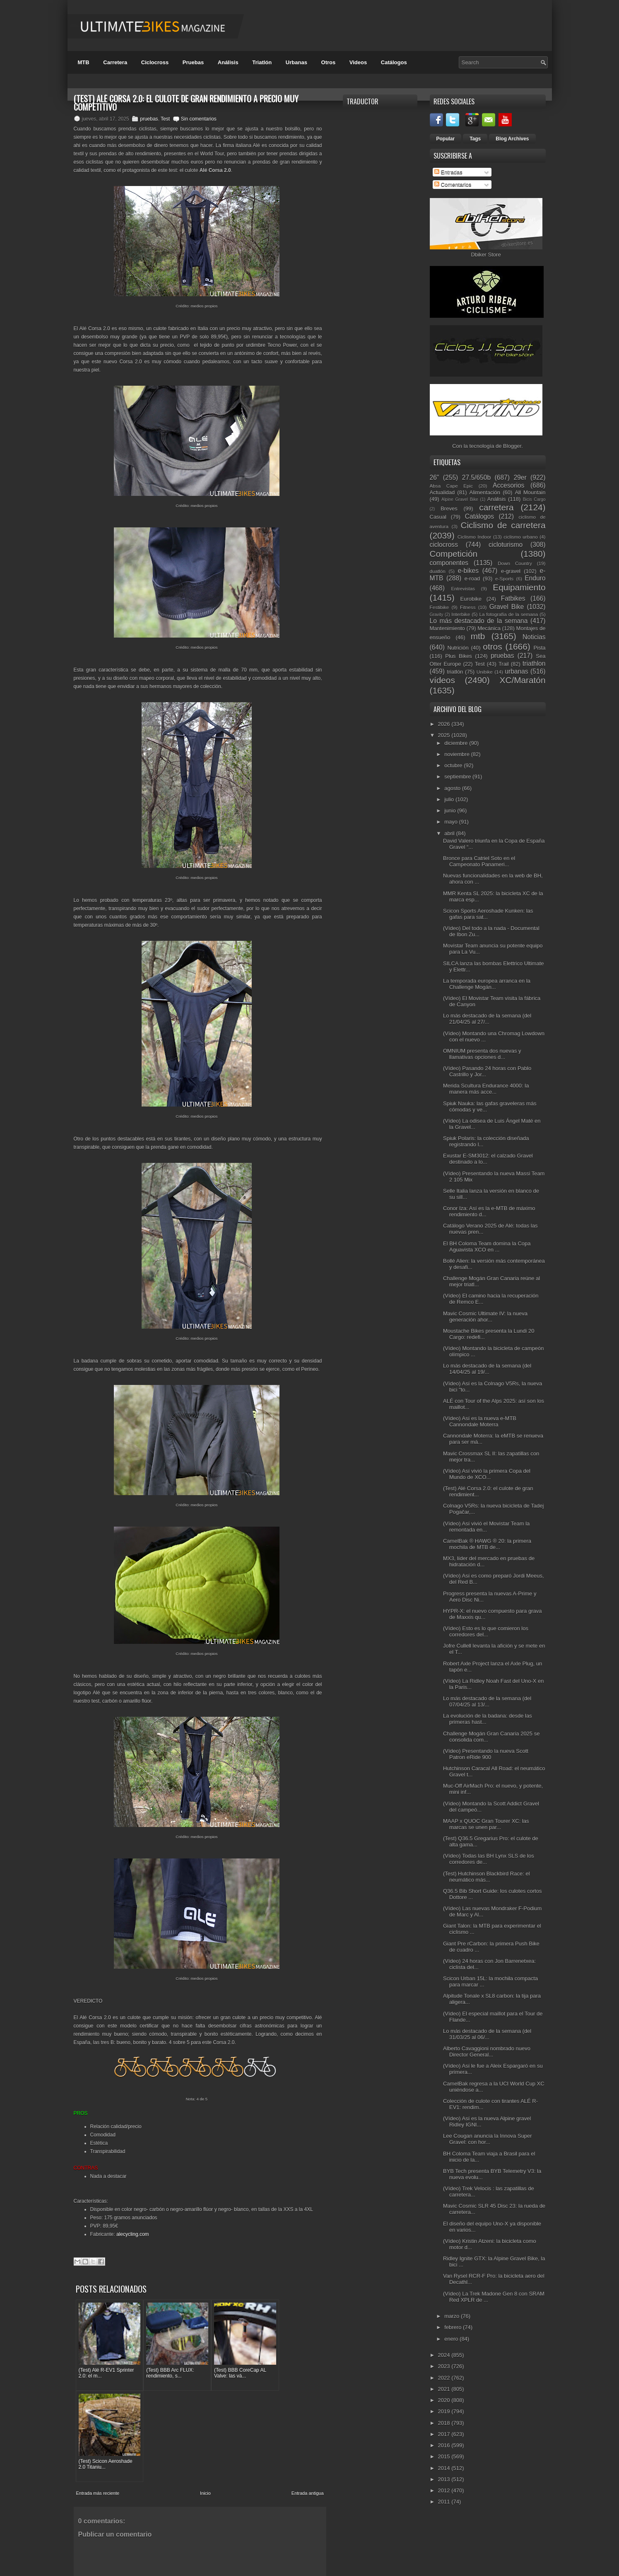  What do you see at coordinates (451, 485) in the screenshot?
I see `Absa Cape Epic` at bounding box center [451, 485].